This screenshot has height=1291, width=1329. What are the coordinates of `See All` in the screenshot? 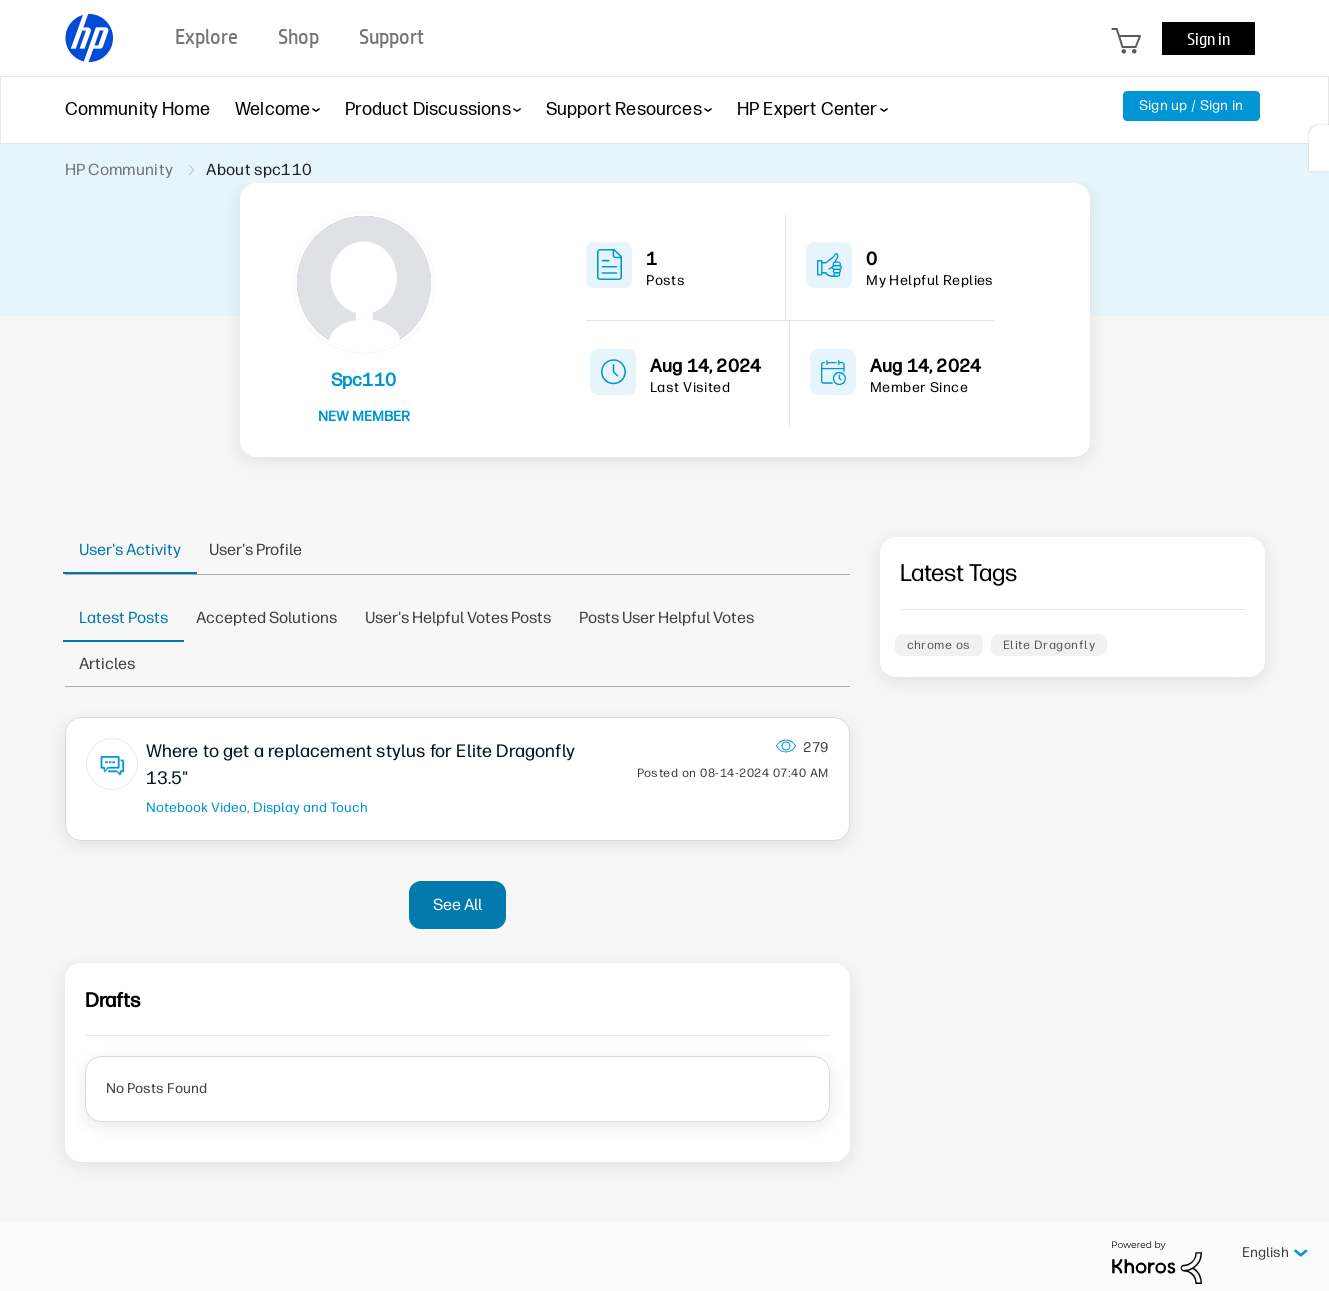 It's located at (457, 904).